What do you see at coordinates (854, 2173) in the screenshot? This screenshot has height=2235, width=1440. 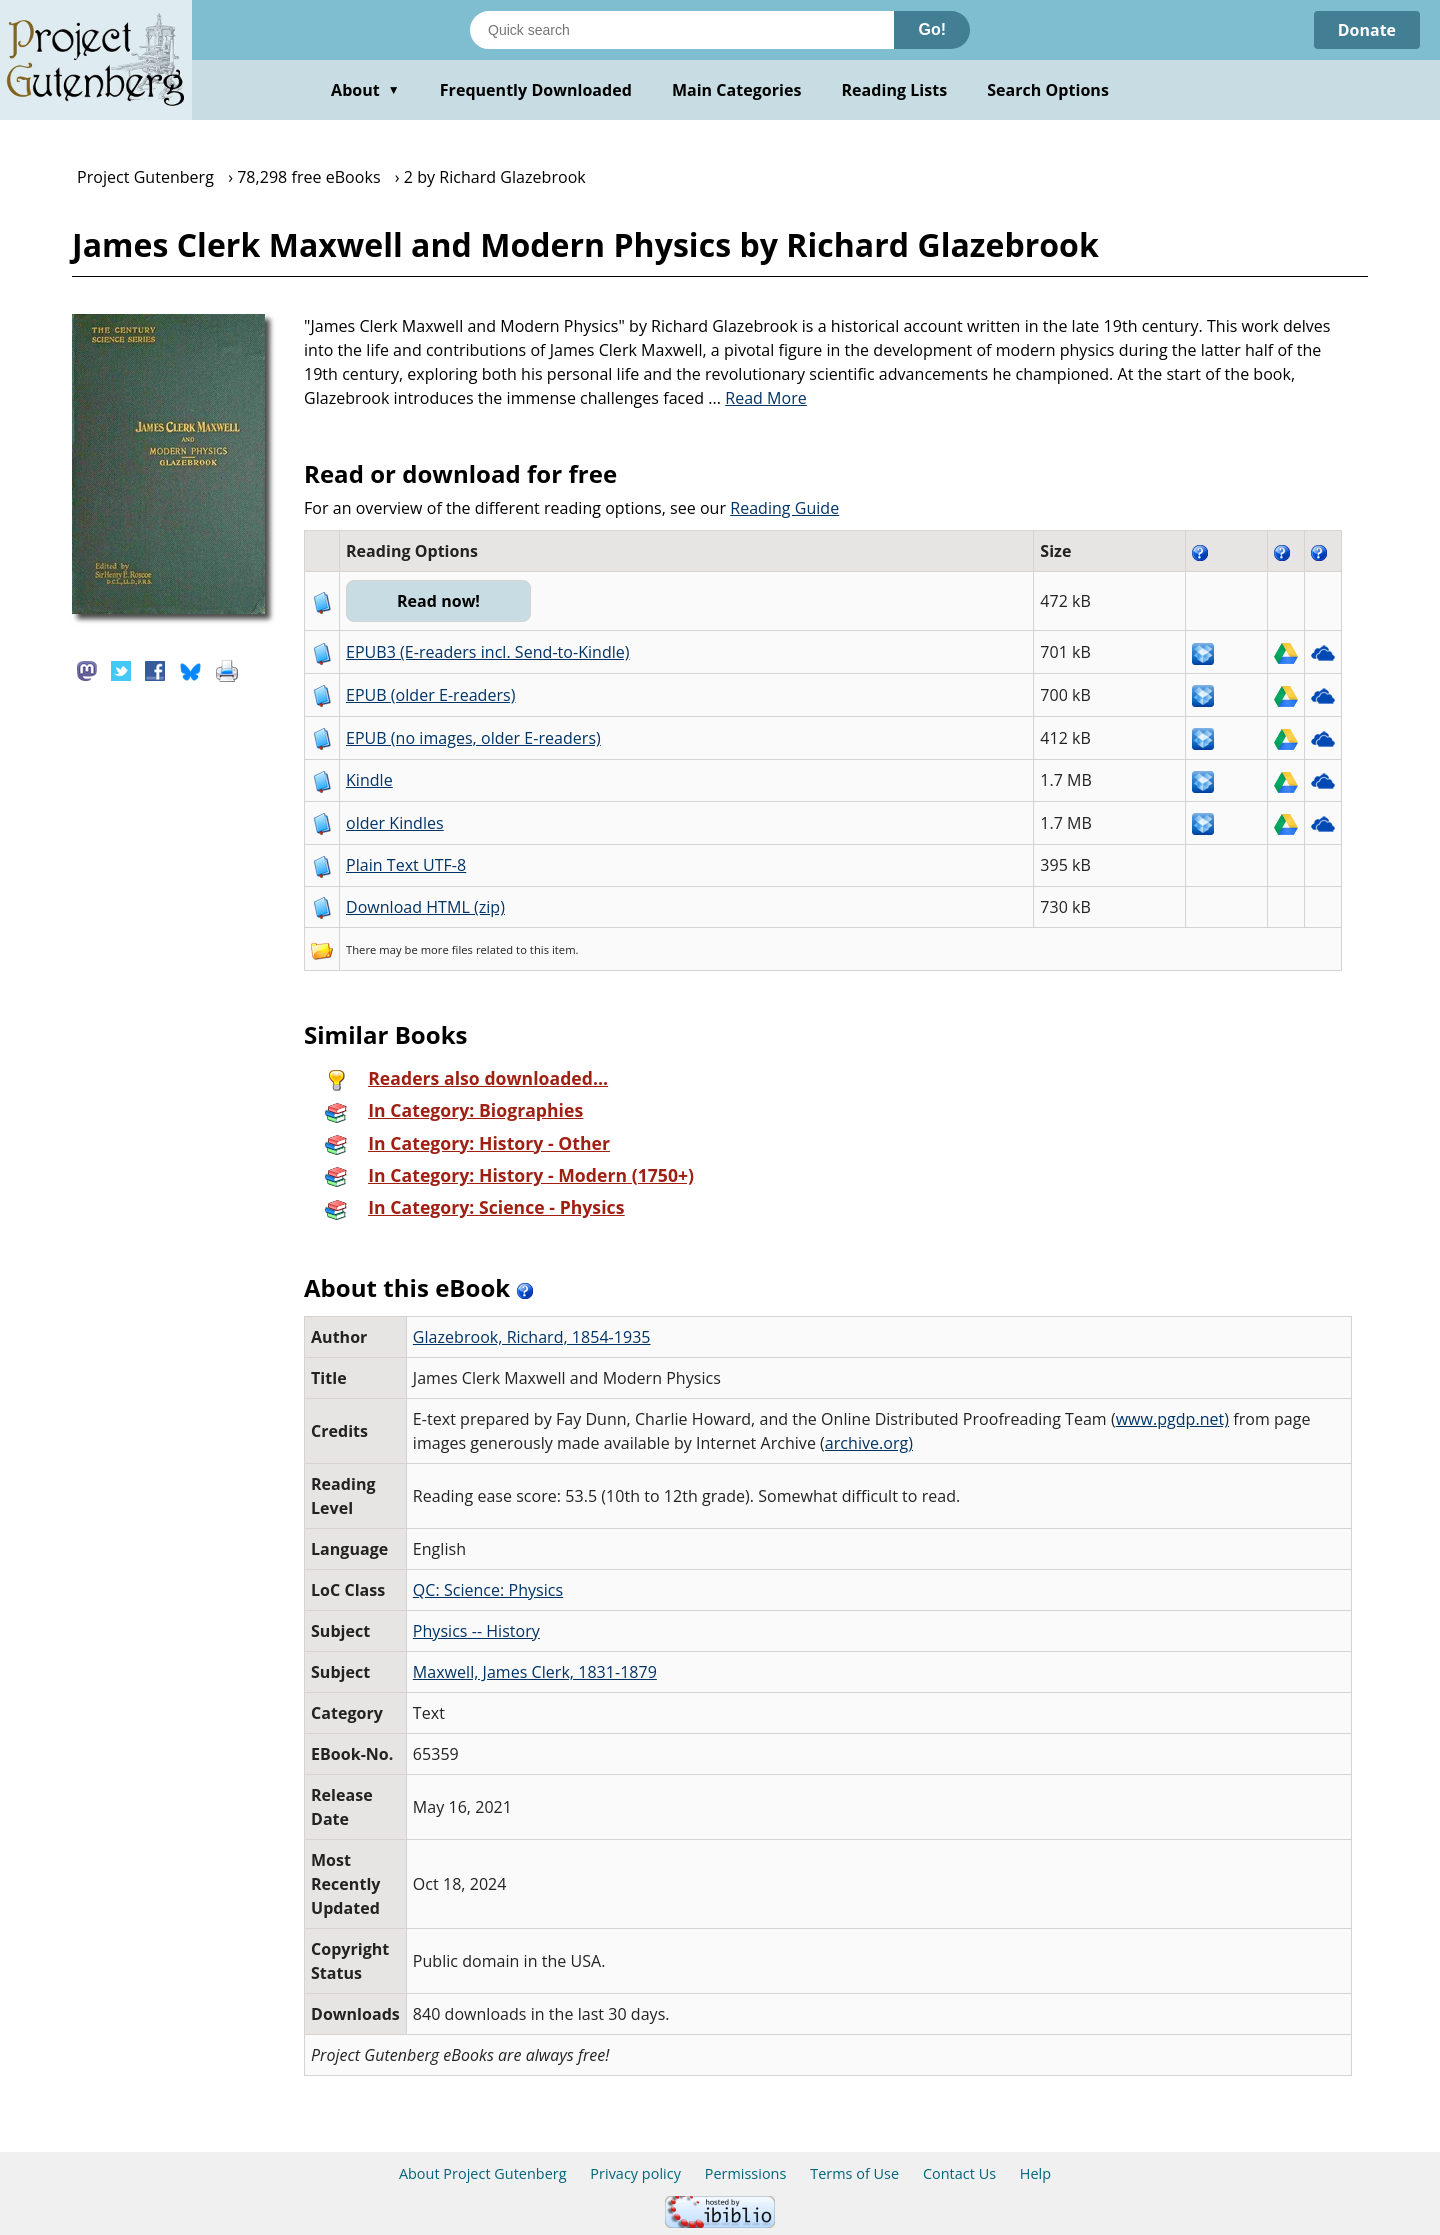 I see `Terms of Use` at bounding box center [854, 2173].